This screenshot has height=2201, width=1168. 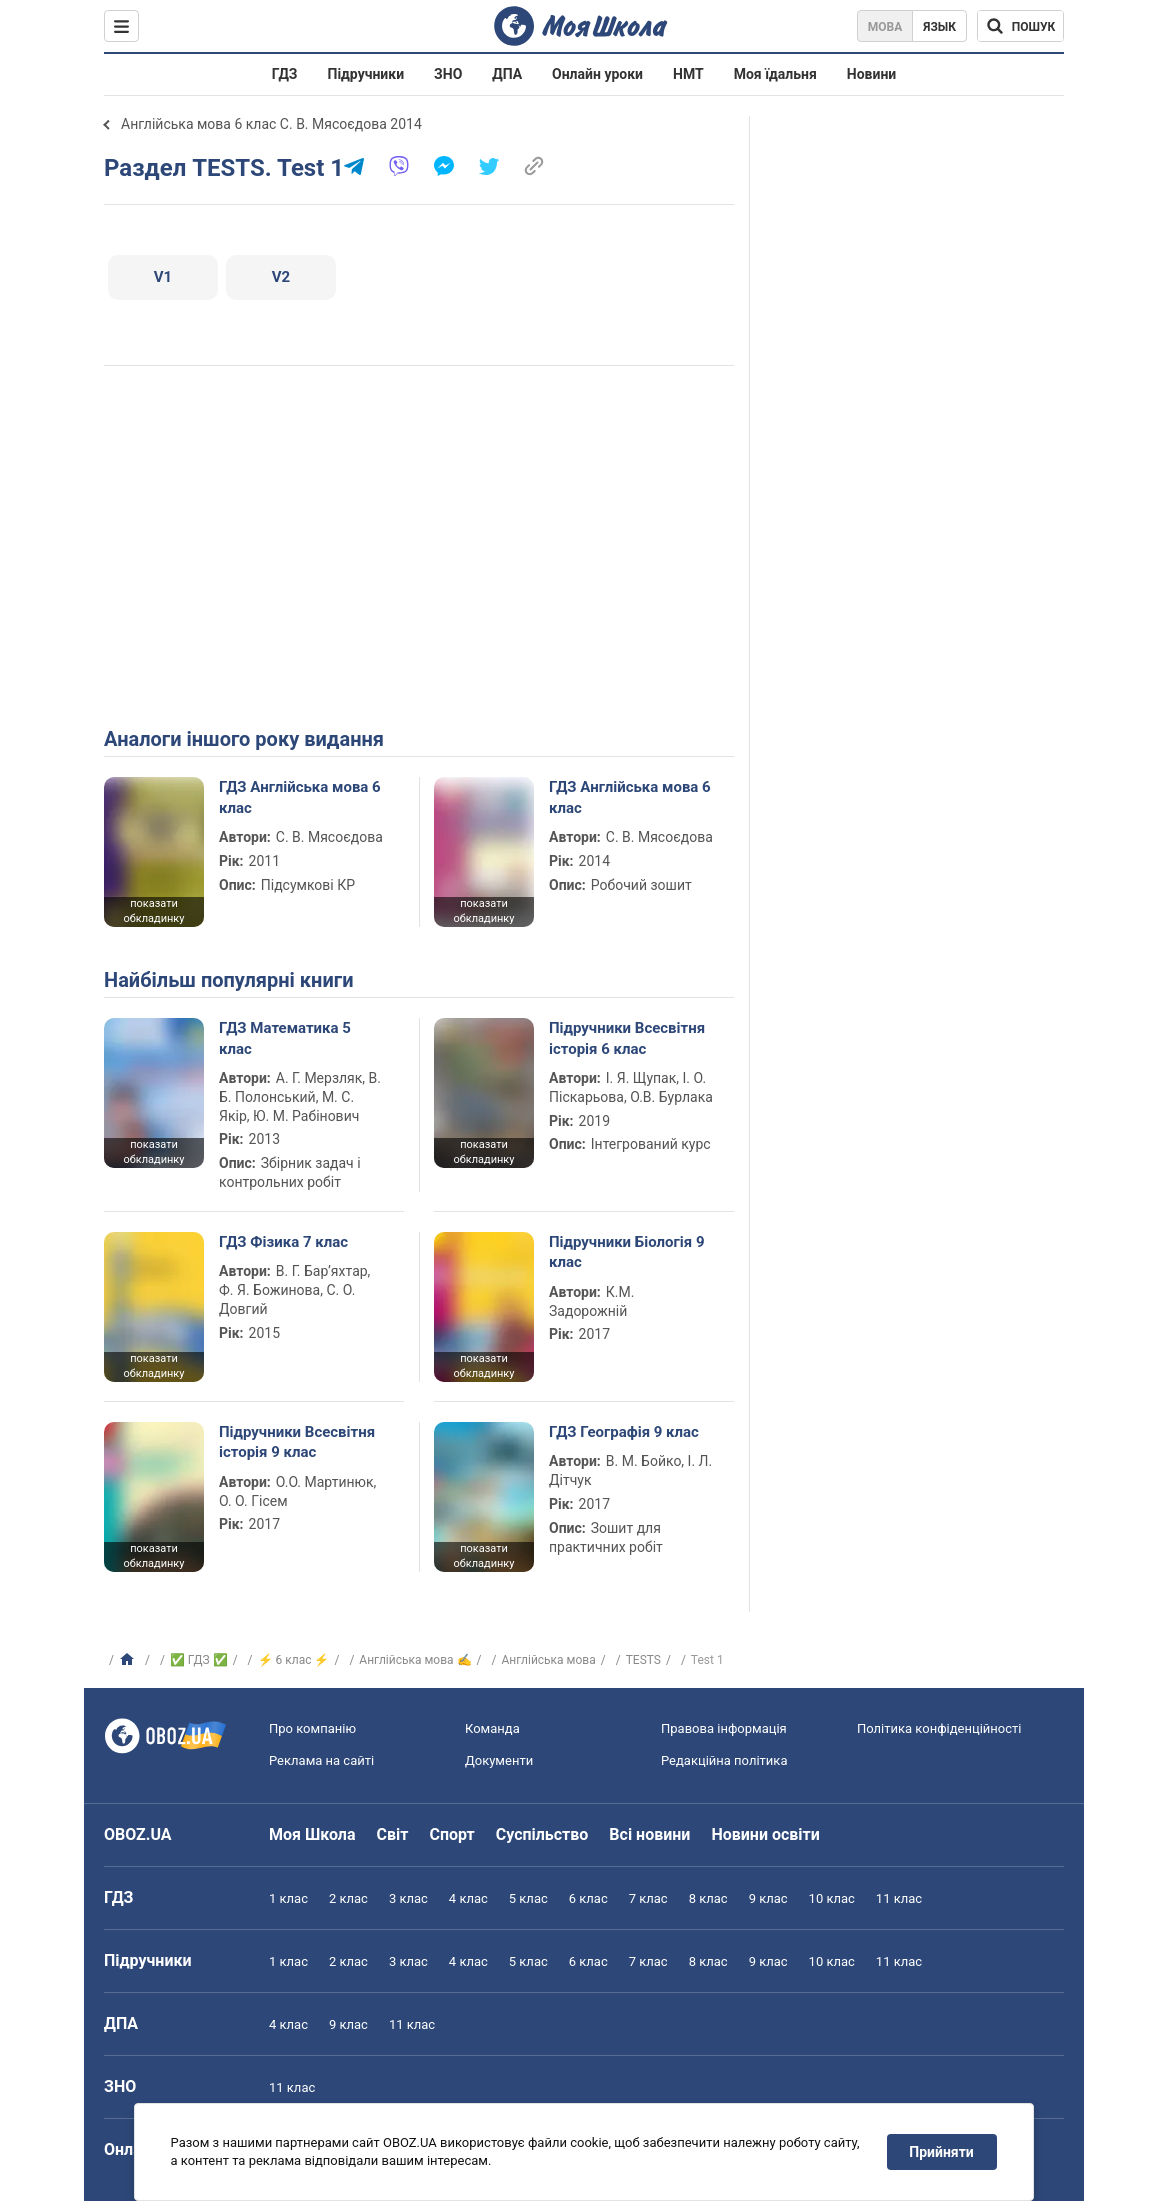 I want to click on Новини, so click(x=871, y=74).